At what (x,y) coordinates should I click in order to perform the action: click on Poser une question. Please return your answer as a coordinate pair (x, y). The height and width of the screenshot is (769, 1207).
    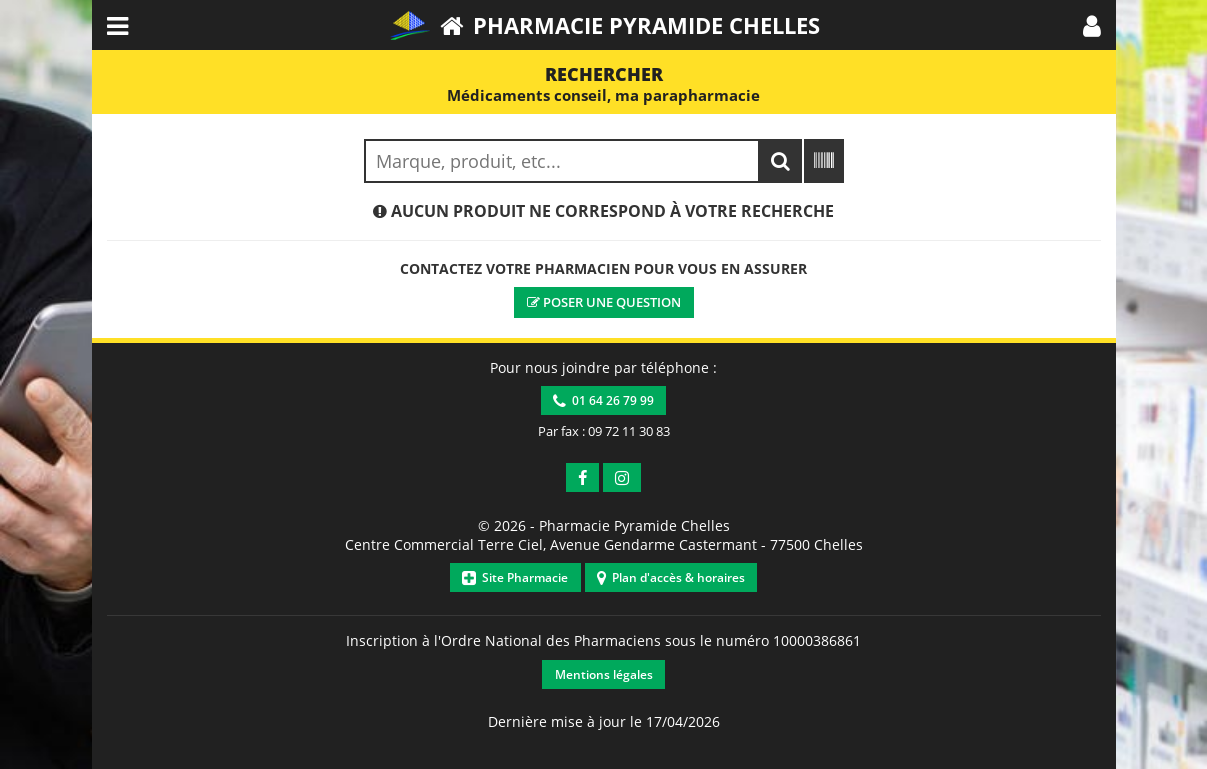
    Looking at the image, I should click on (604, 302).